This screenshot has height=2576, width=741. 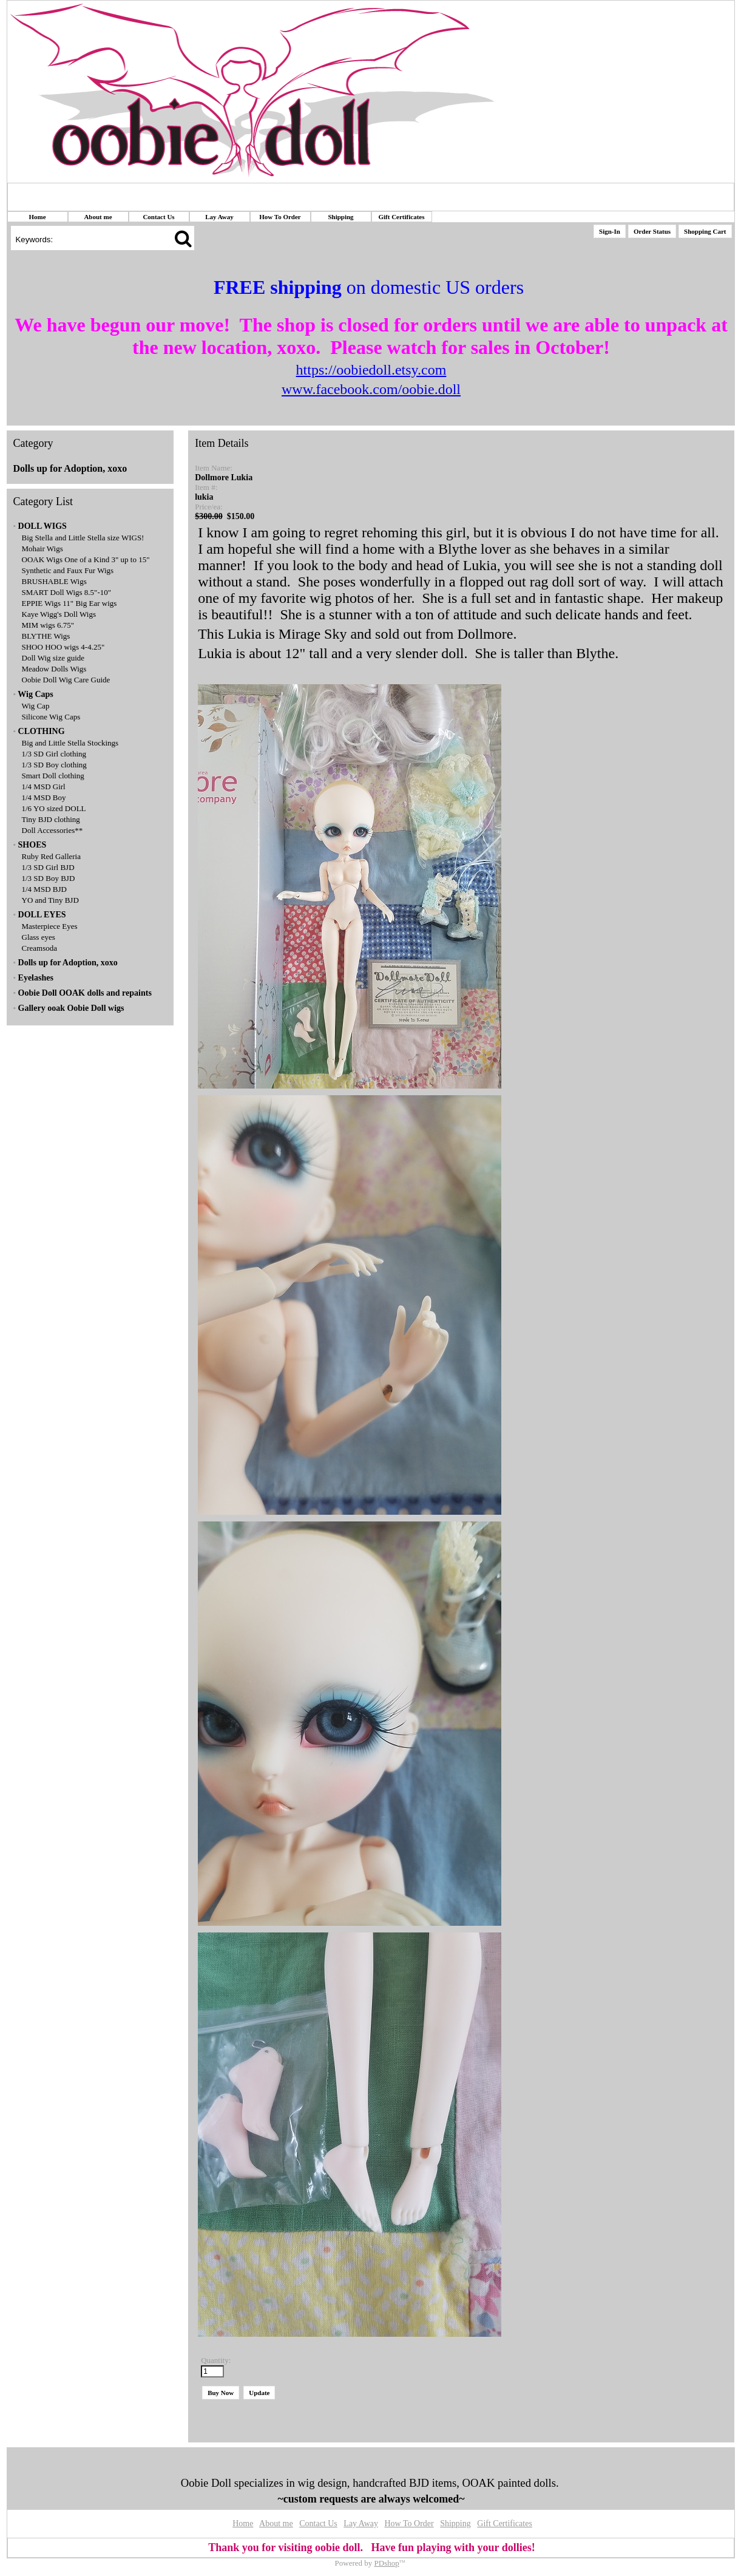 What do you see at coordinates (66, 679) in the screenshot?
I see `Oobie Doll Wig Care Guide` at bounding box center [66, 679].